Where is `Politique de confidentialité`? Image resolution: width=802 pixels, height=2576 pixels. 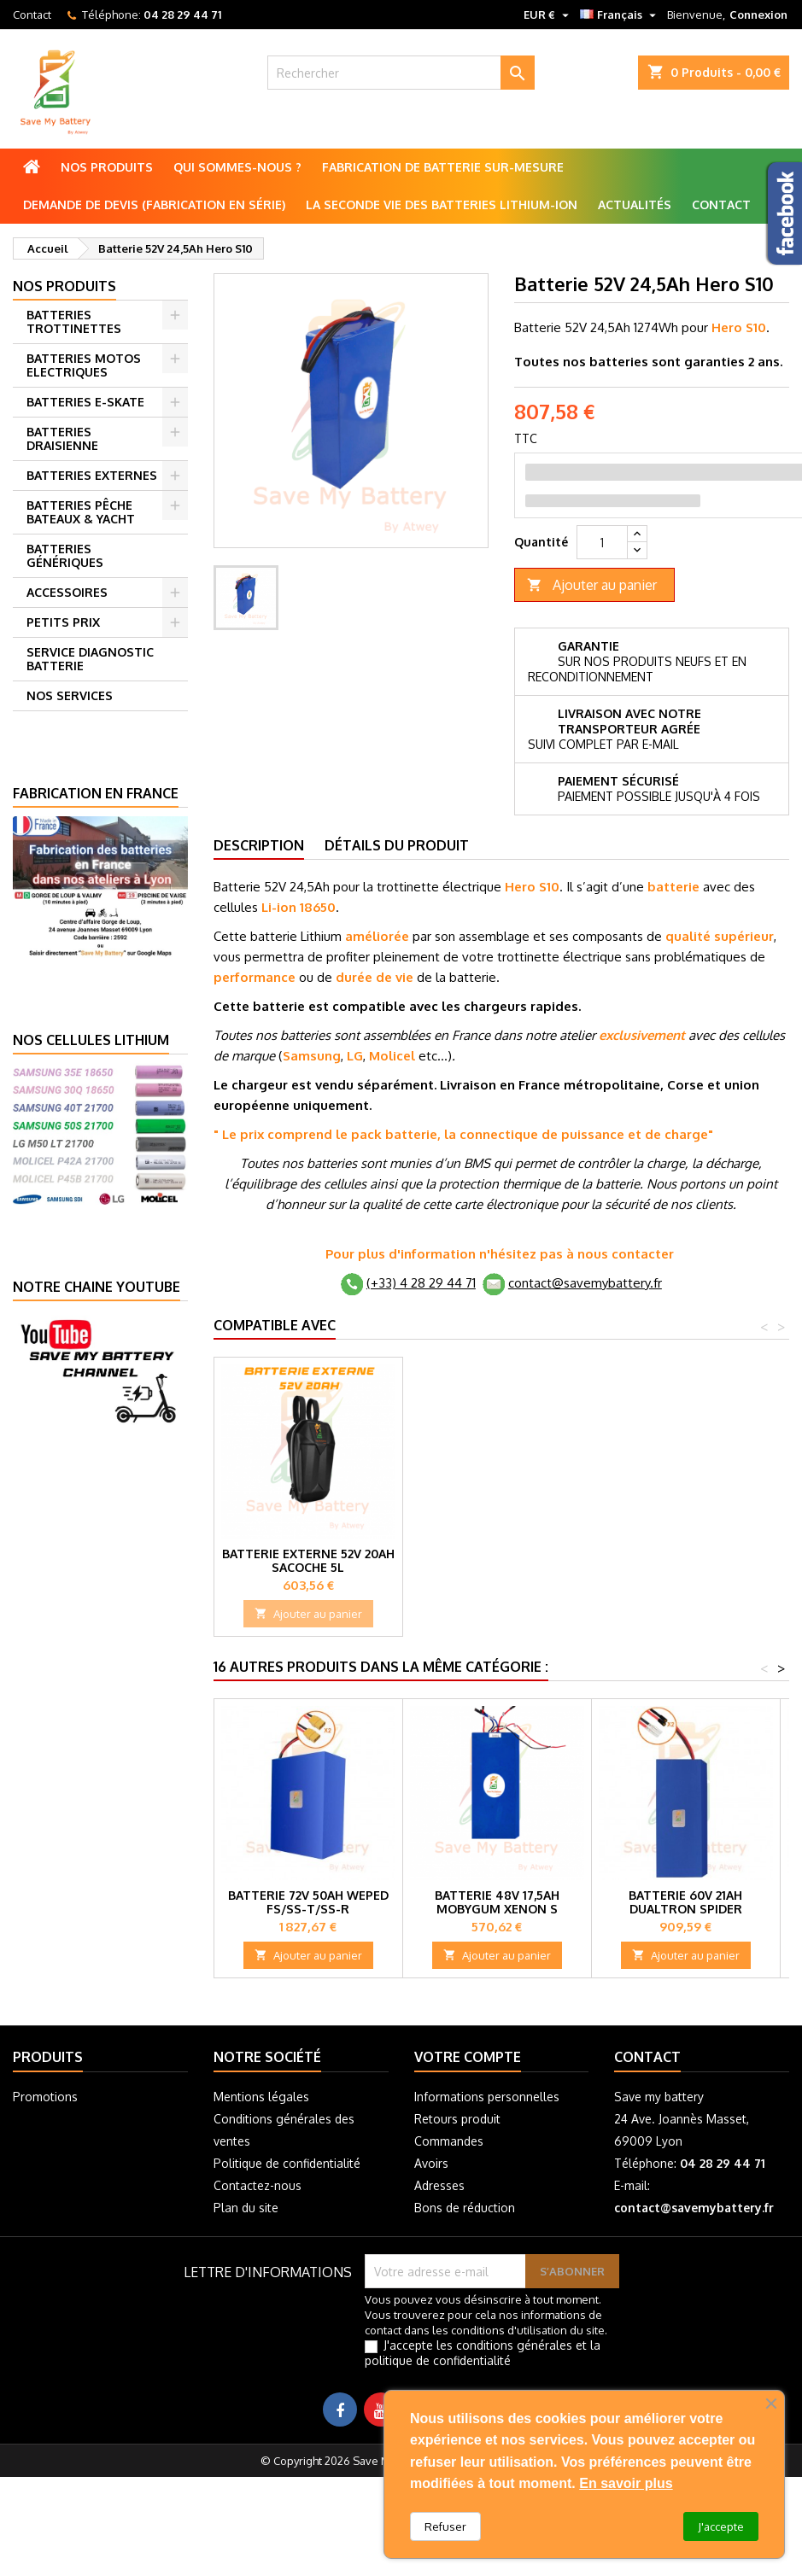
Politique de confidentialité is located at coordinates (287, 2163).